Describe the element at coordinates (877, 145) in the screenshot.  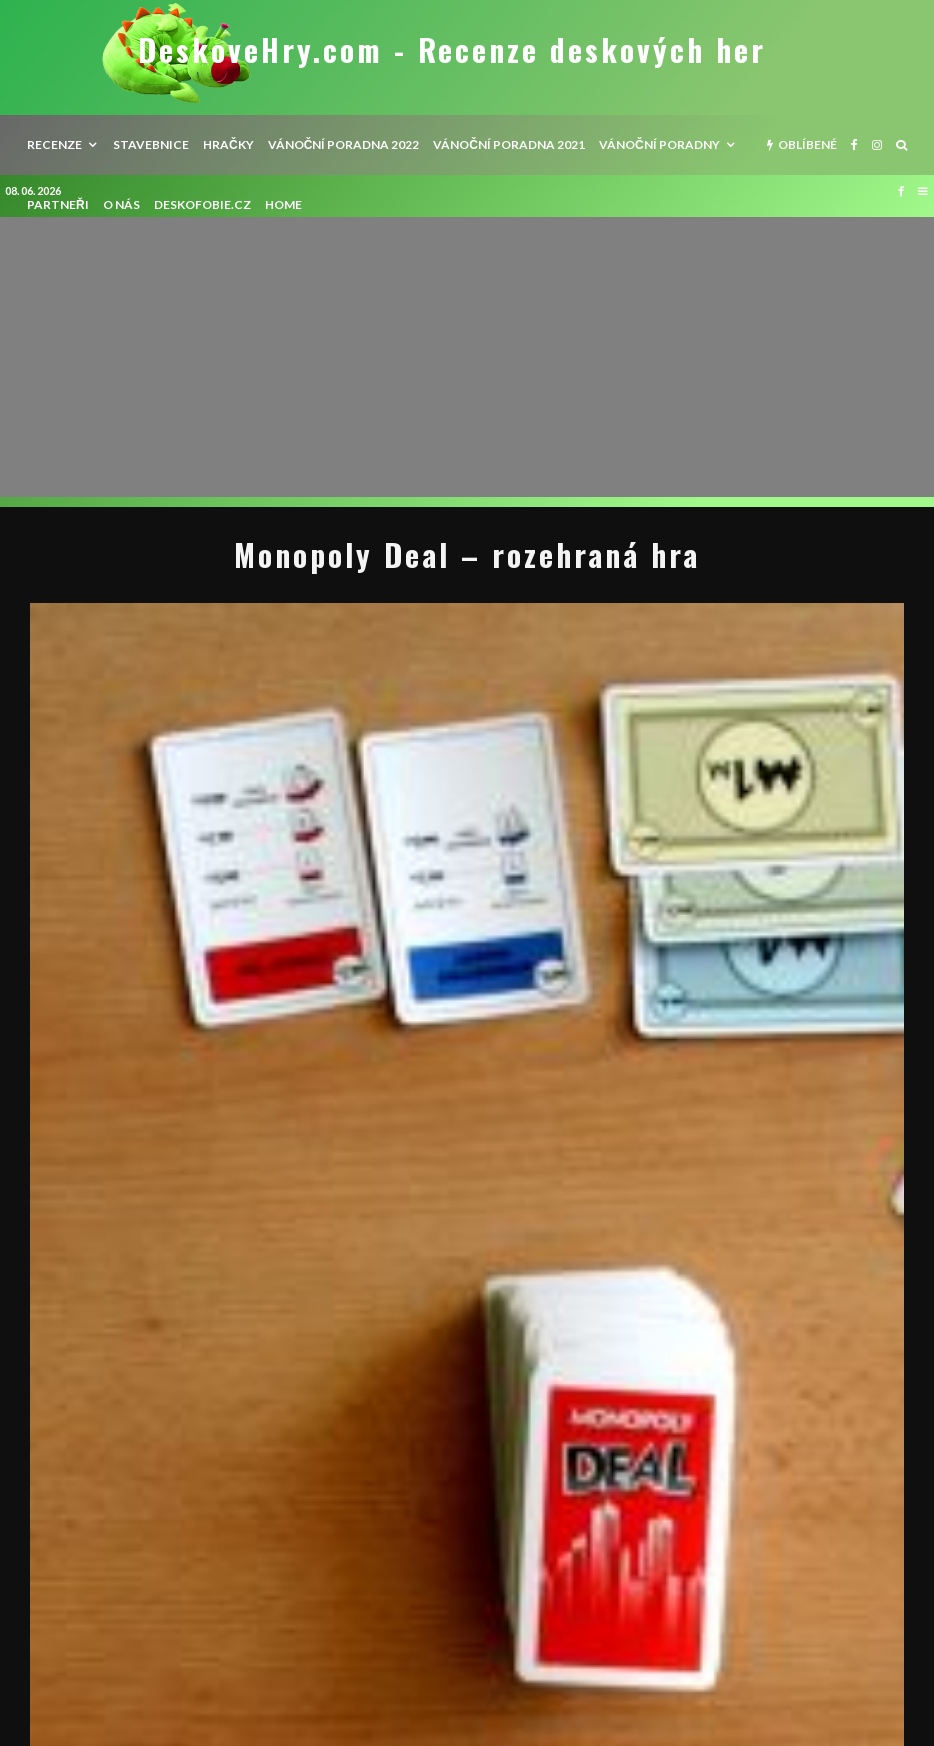
I see `[Instagram]` at that location.